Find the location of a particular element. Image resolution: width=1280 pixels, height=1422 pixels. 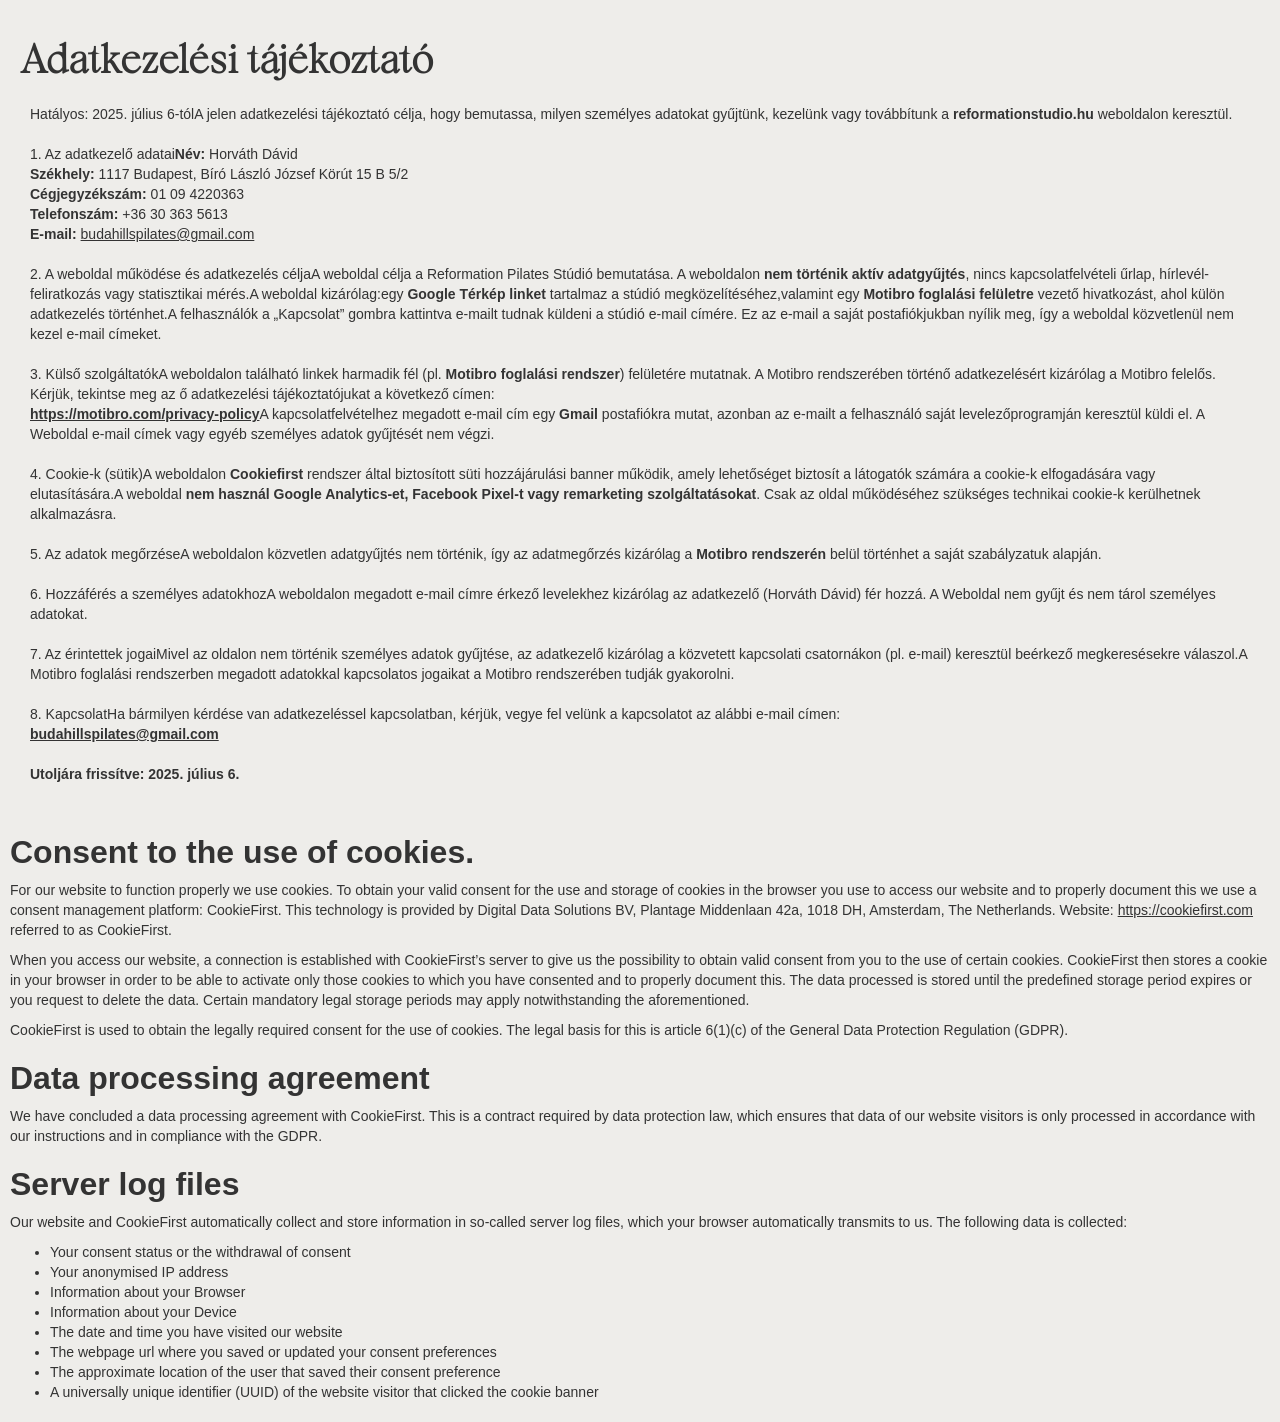

https://cookiefirst.com is located at coordinates (1185, 910).